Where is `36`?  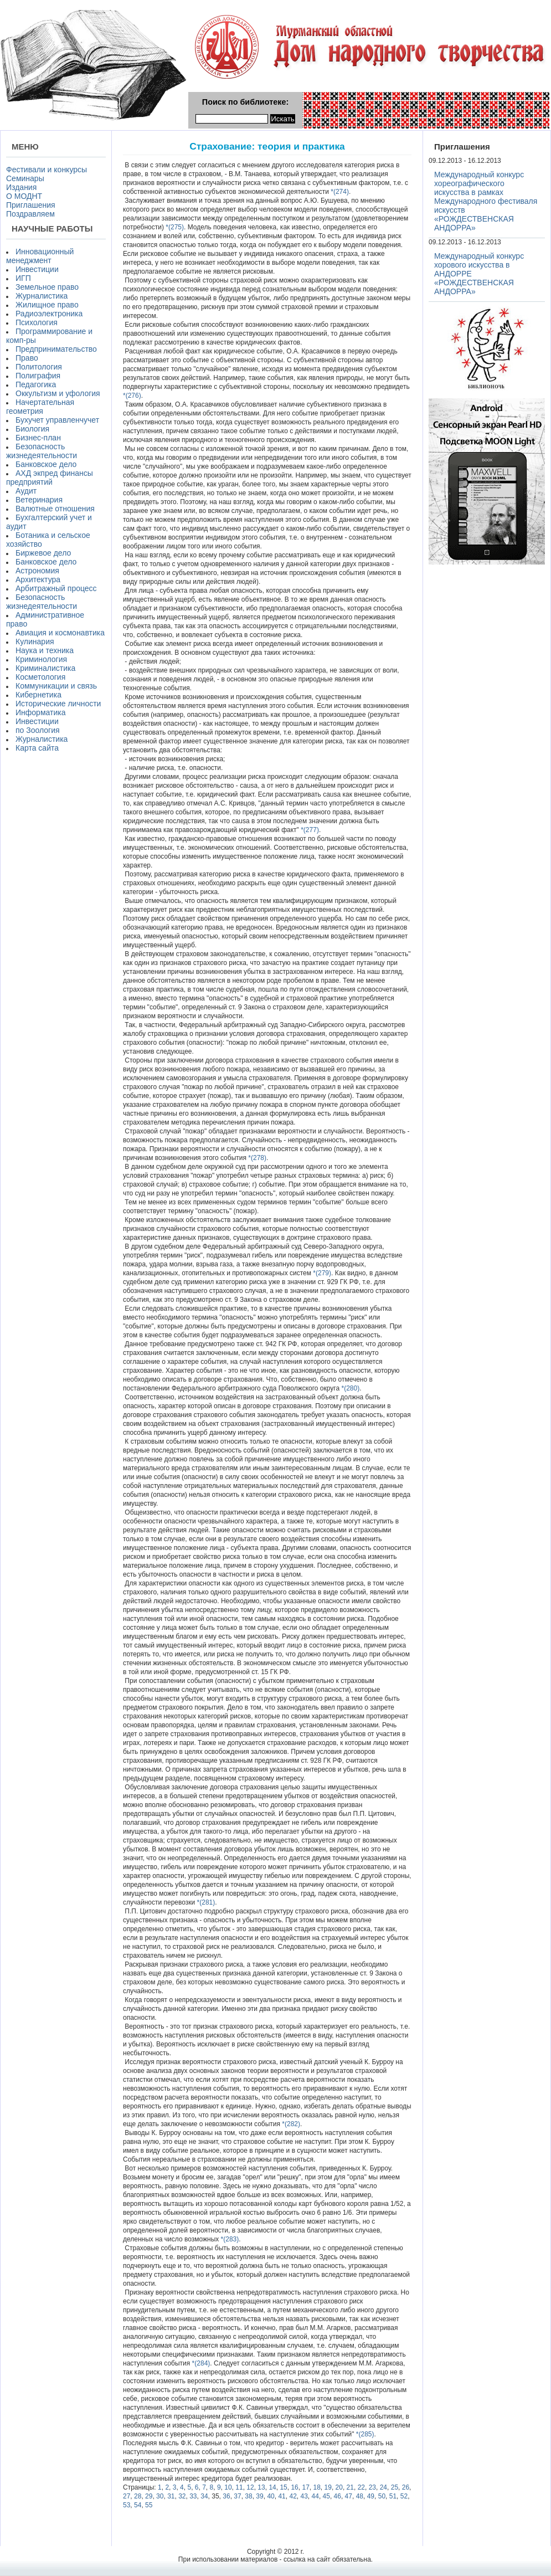
36 is located at coordinates (226, 2496).